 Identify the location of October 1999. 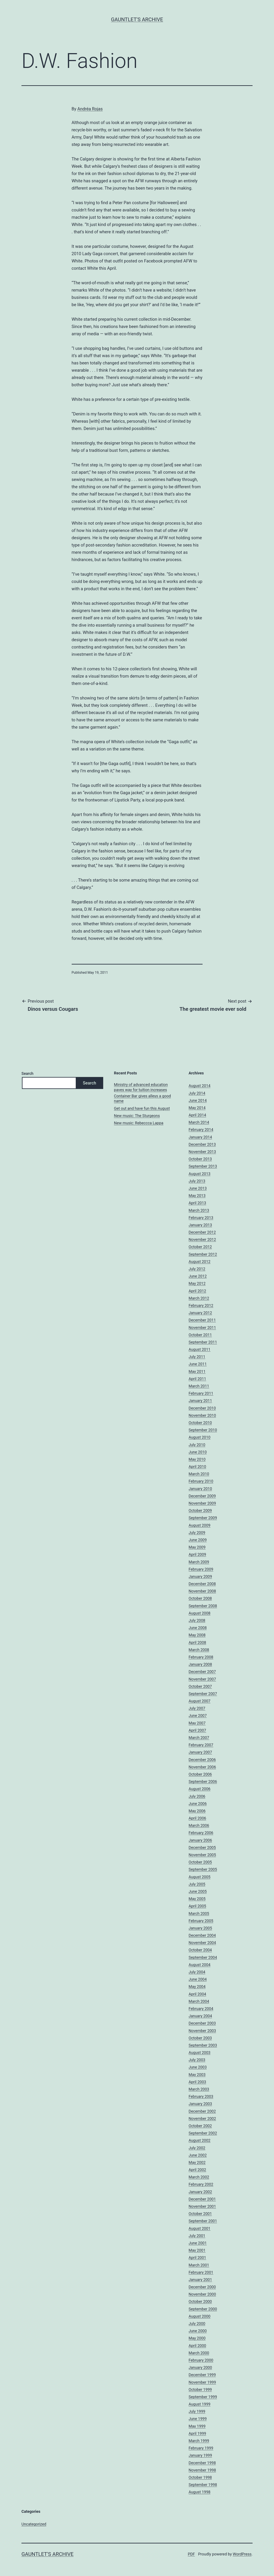
(200, 2389).